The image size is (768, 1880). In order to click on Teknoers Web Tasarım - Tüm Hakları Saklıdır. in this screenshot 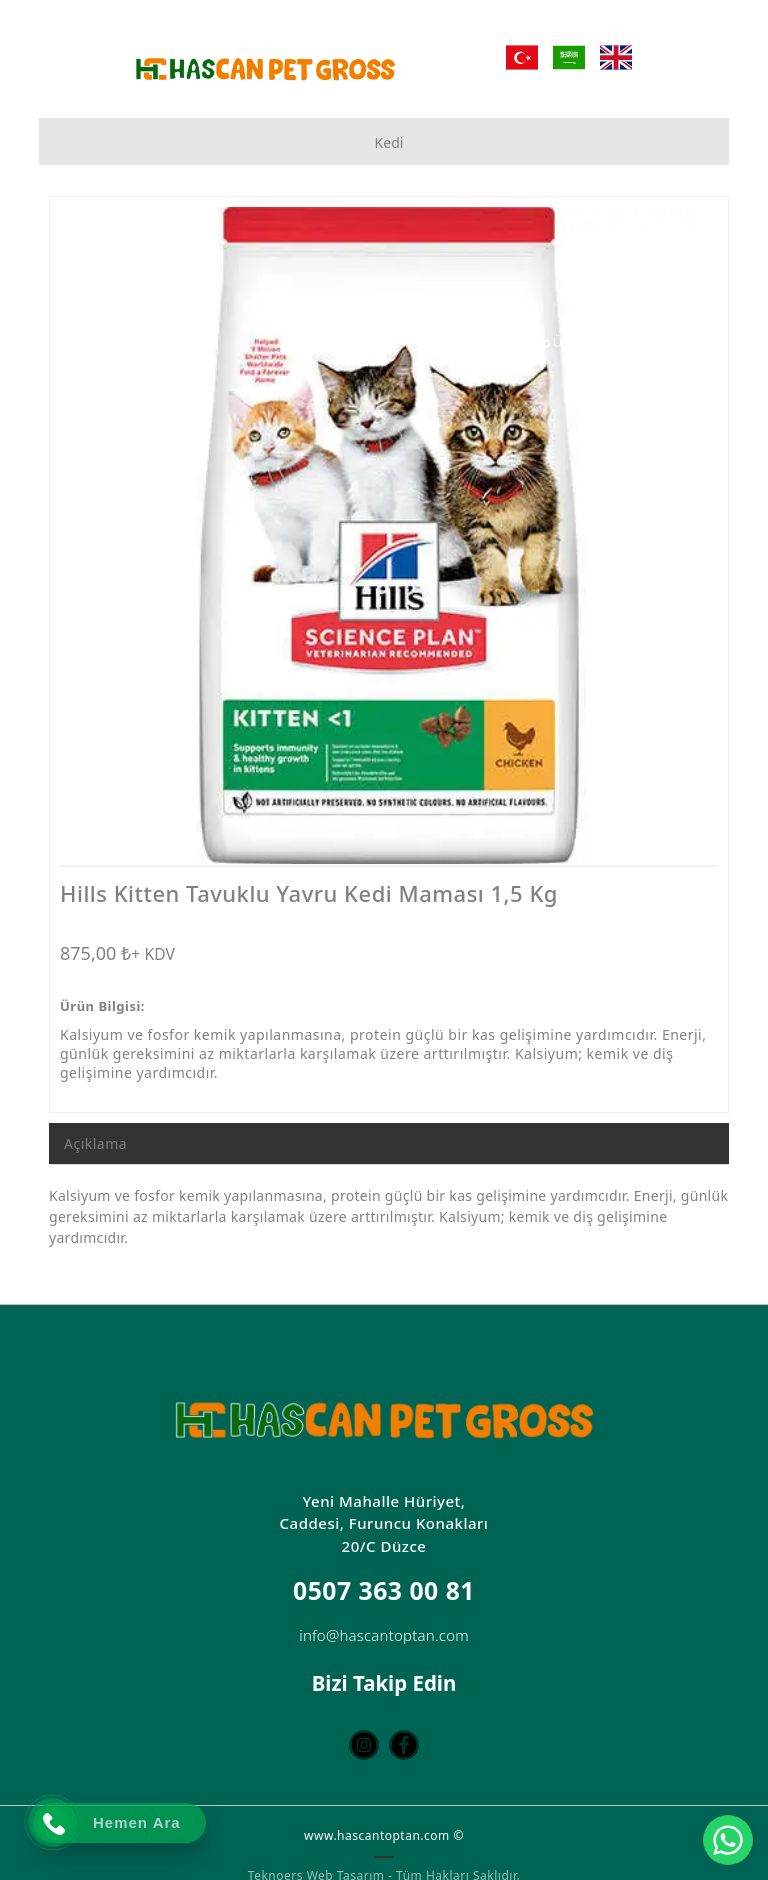, I will do `click(384, 1870)`.